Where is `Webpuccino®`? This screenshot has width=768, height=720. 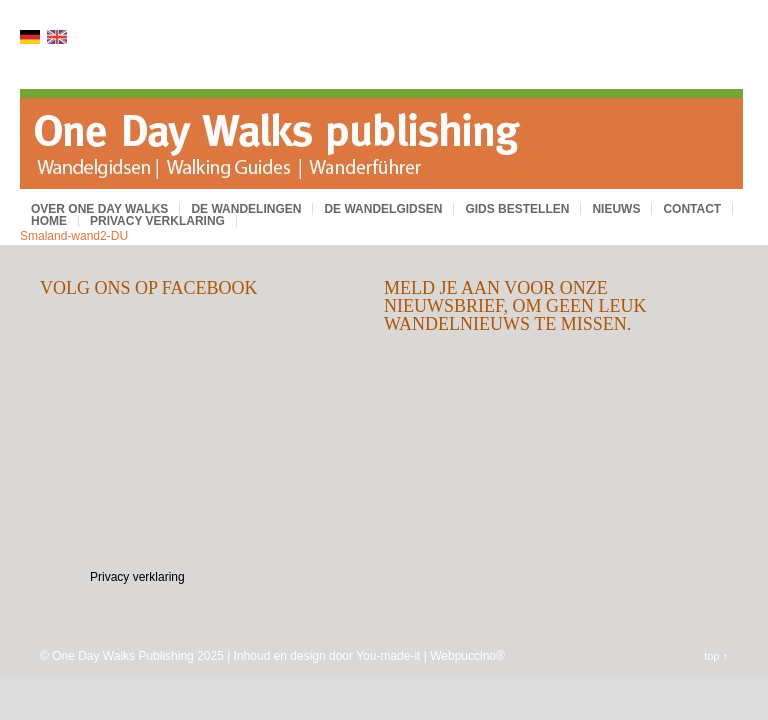 Webpuccino® is located at coordinates (467, 656).